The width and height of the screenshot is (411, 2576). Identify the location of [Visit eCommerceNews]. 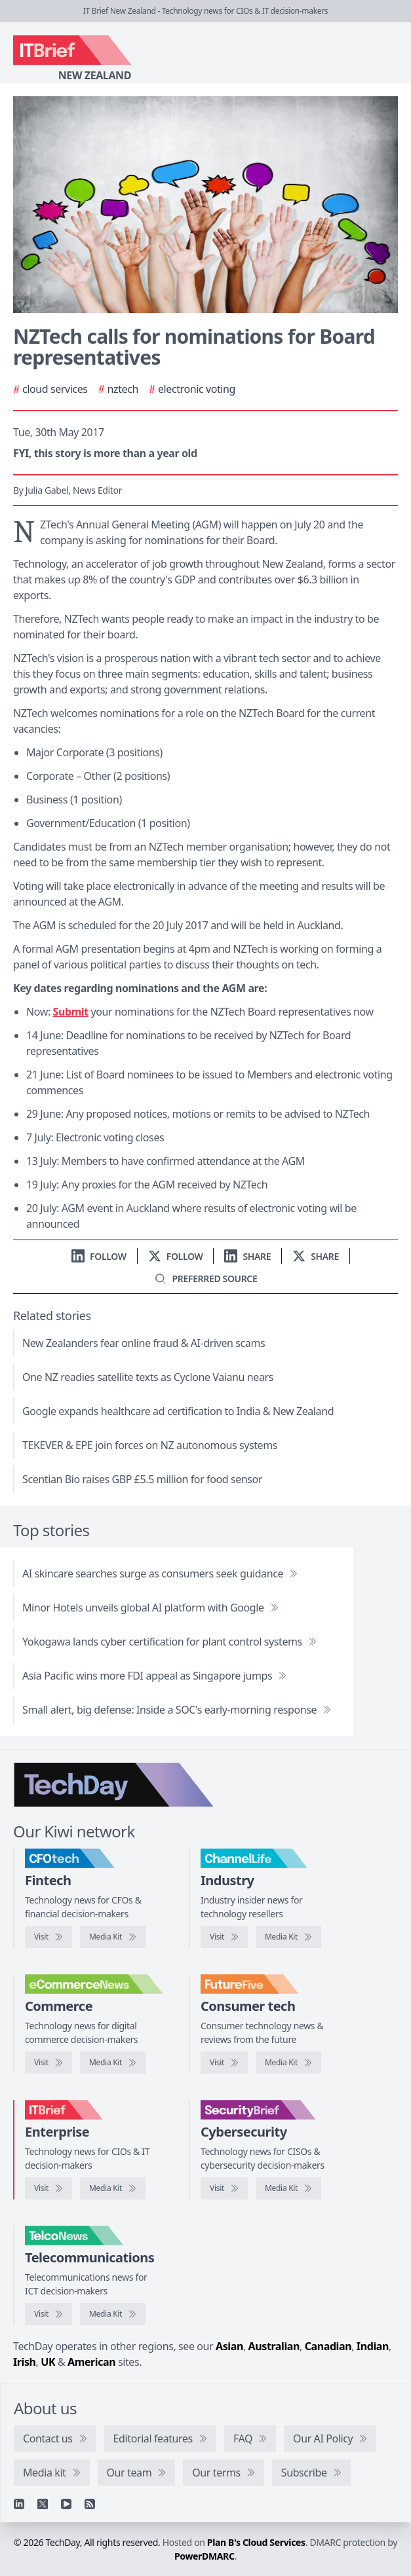
(48, 2063).